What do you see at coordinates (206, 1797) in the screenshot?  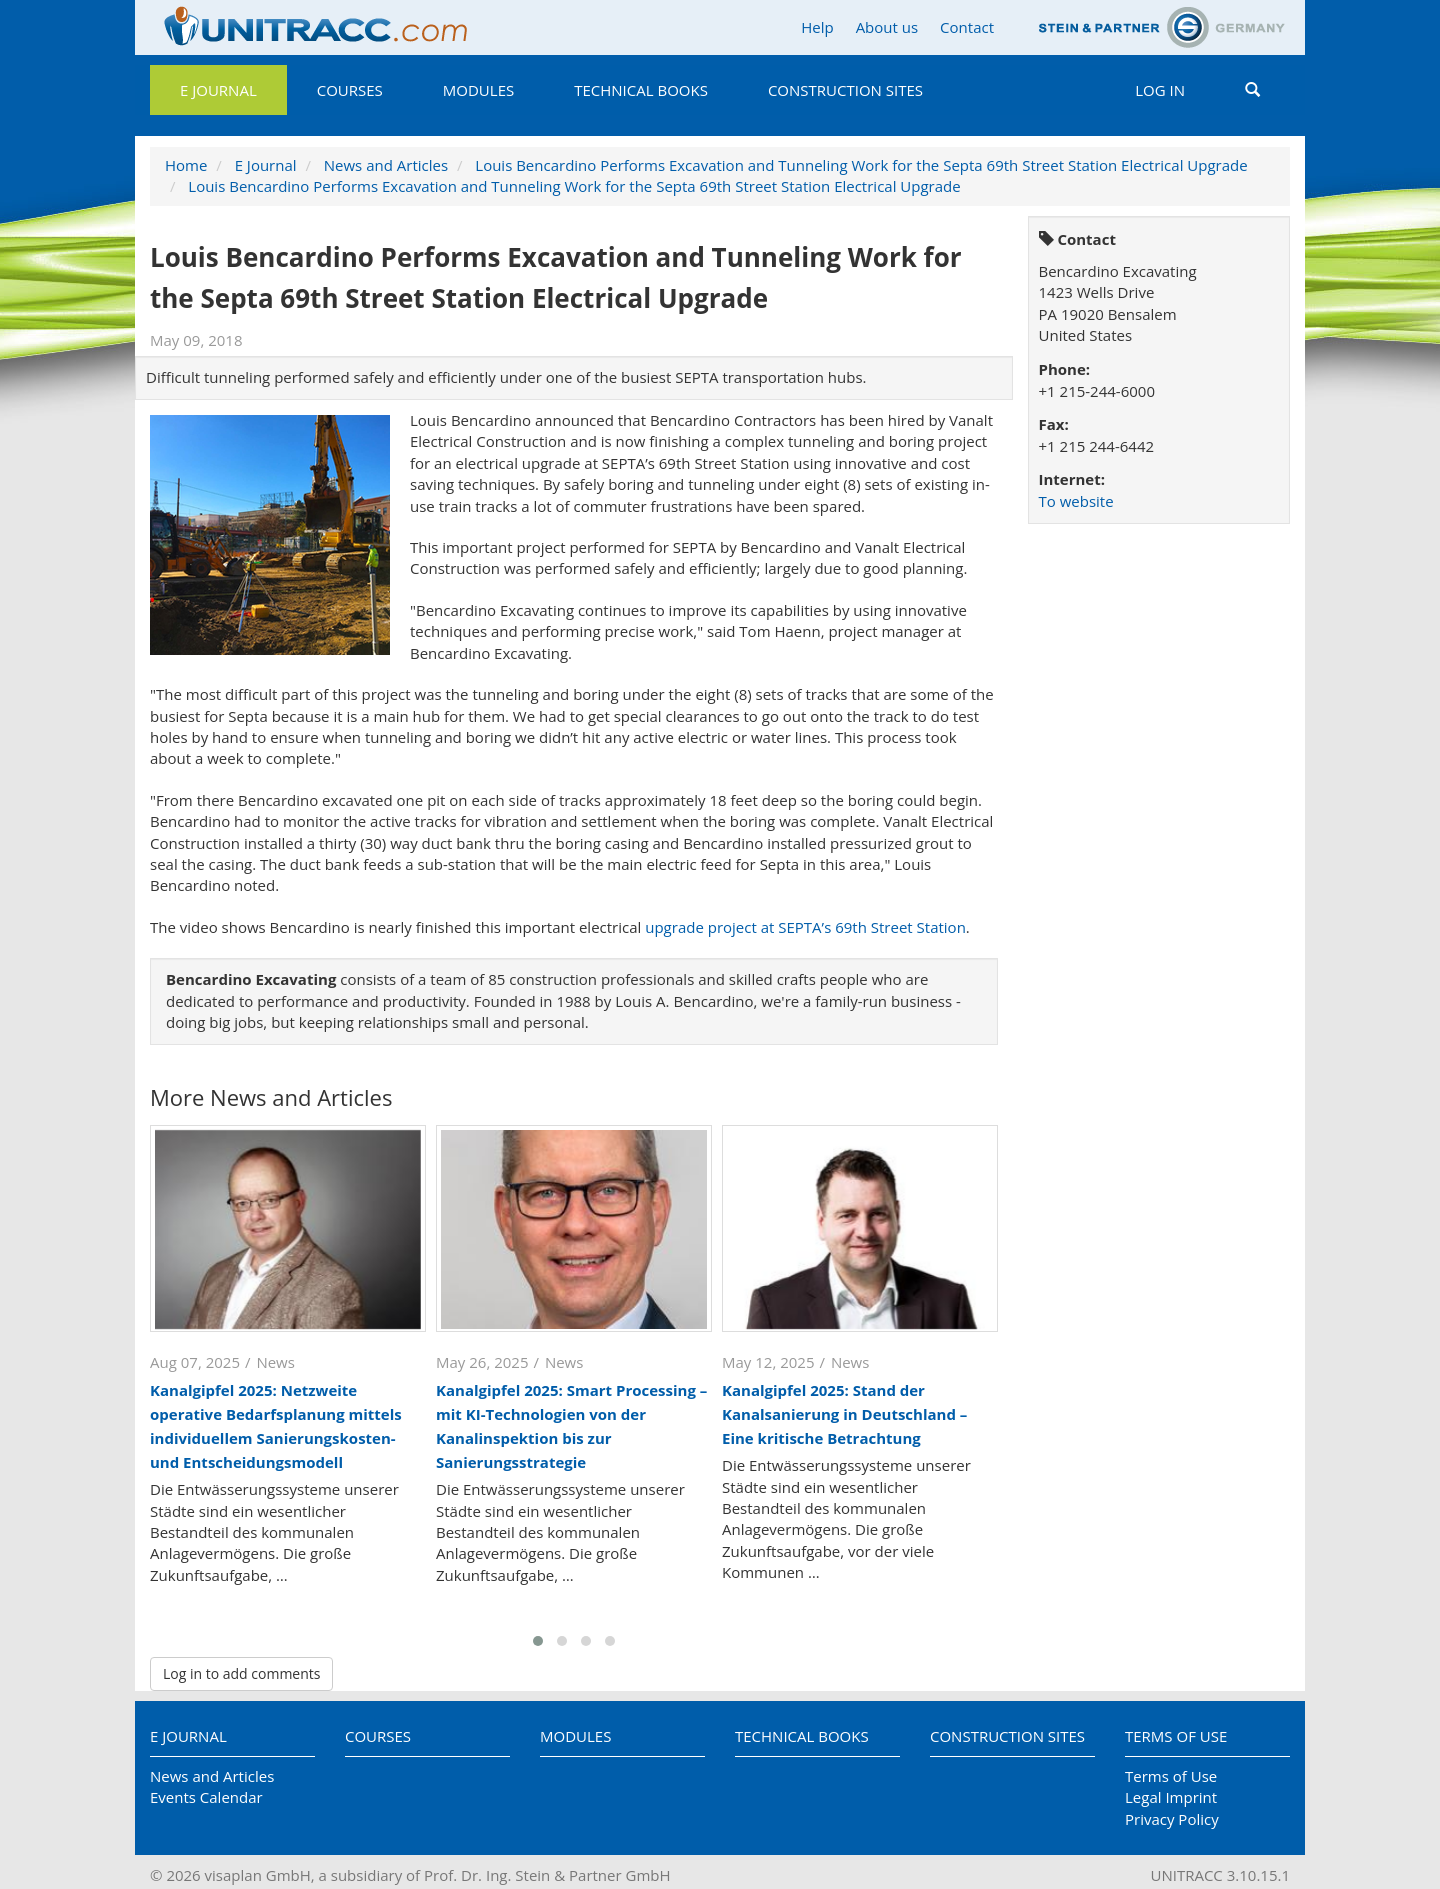 I see `Events Calendar` at bounding box center [206, 1797].